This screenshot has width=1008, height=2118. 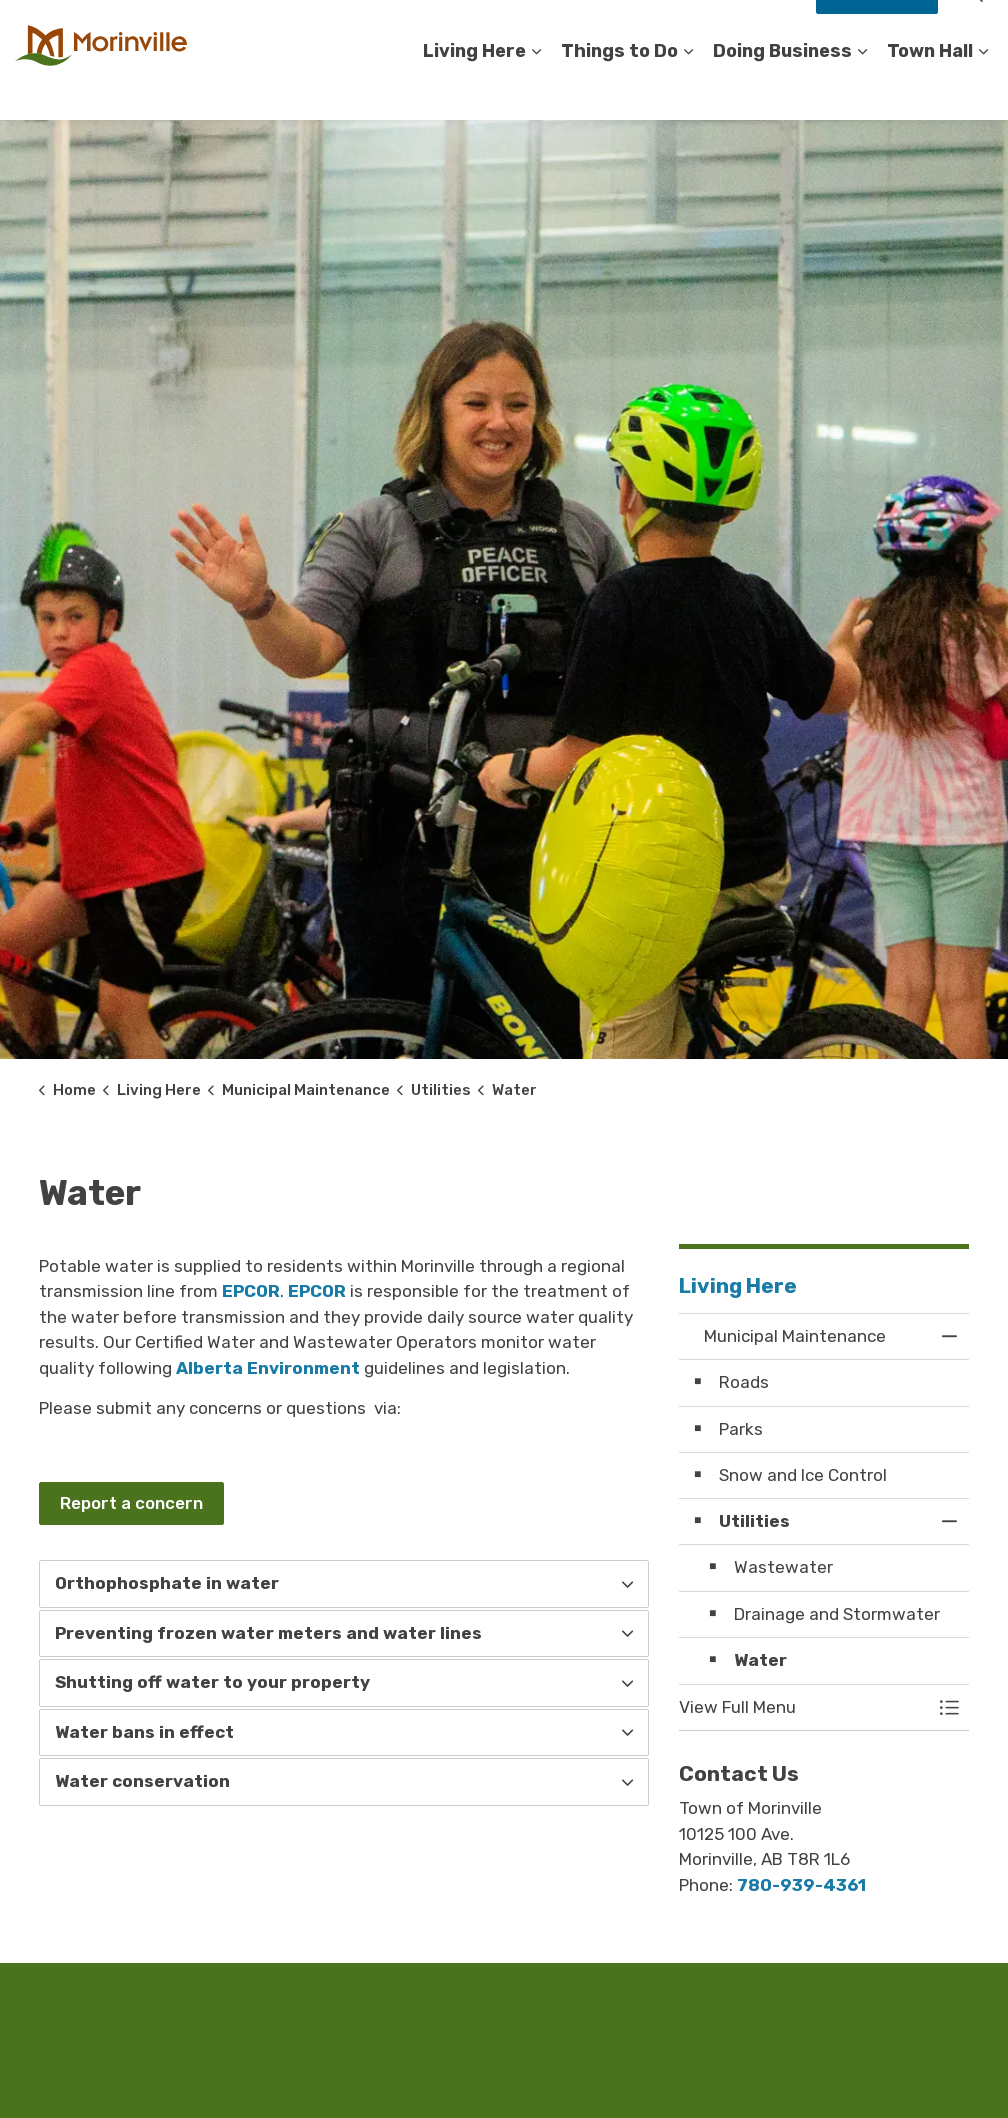 What do you see at coordinates (536, 90) in the screenshot?
I see `[Expand sub pages Living Here]` at bounding box center [536, 90].